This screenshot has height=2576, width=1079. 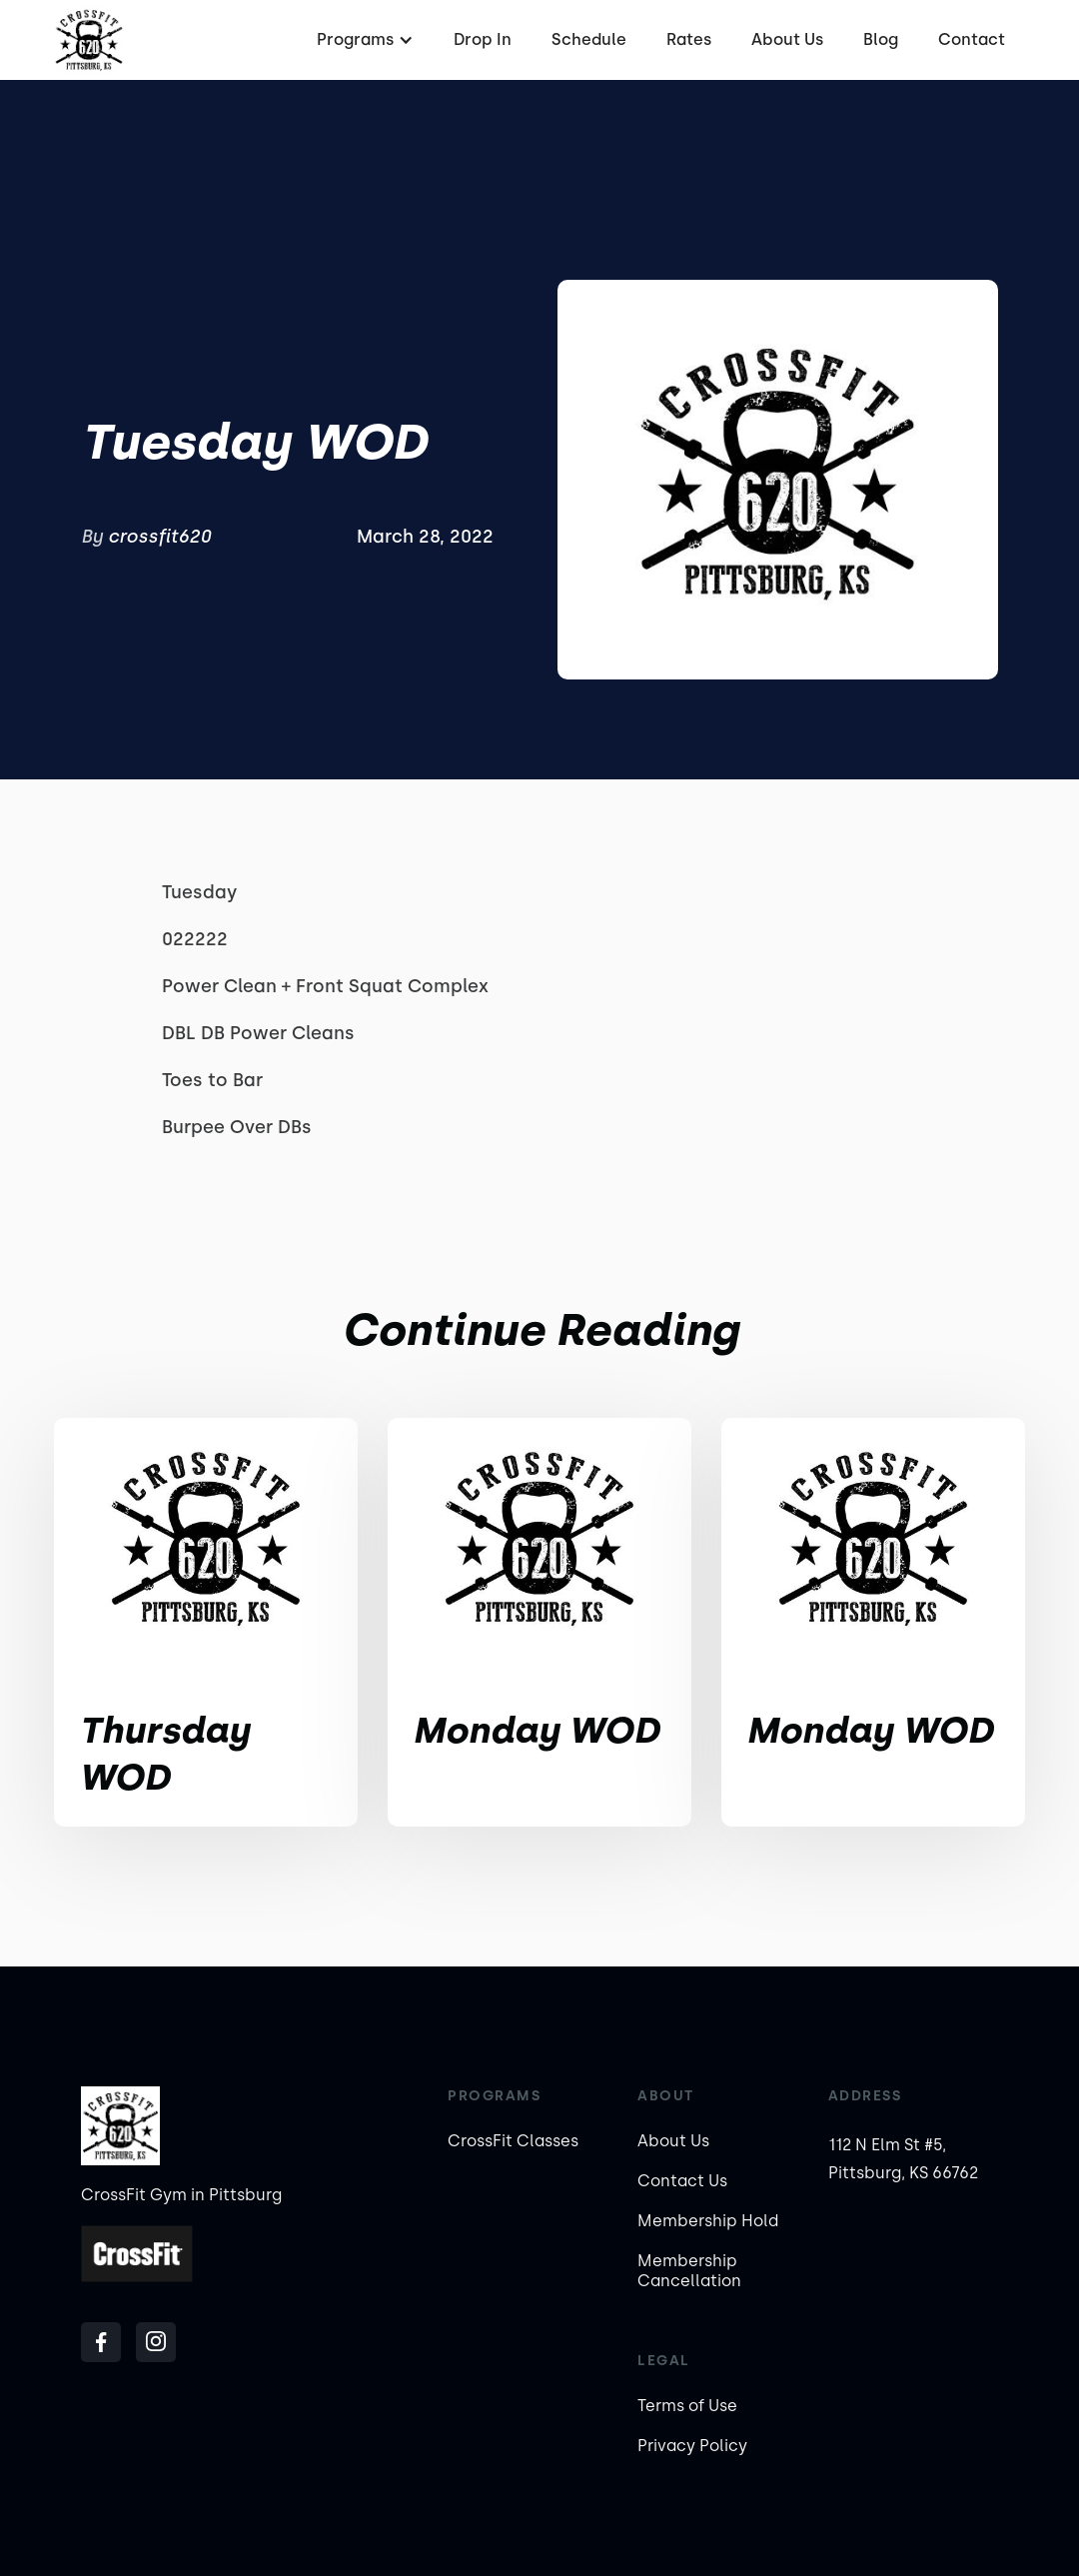 I want to click on Privacy Policy, so click(x=692, y=2445).